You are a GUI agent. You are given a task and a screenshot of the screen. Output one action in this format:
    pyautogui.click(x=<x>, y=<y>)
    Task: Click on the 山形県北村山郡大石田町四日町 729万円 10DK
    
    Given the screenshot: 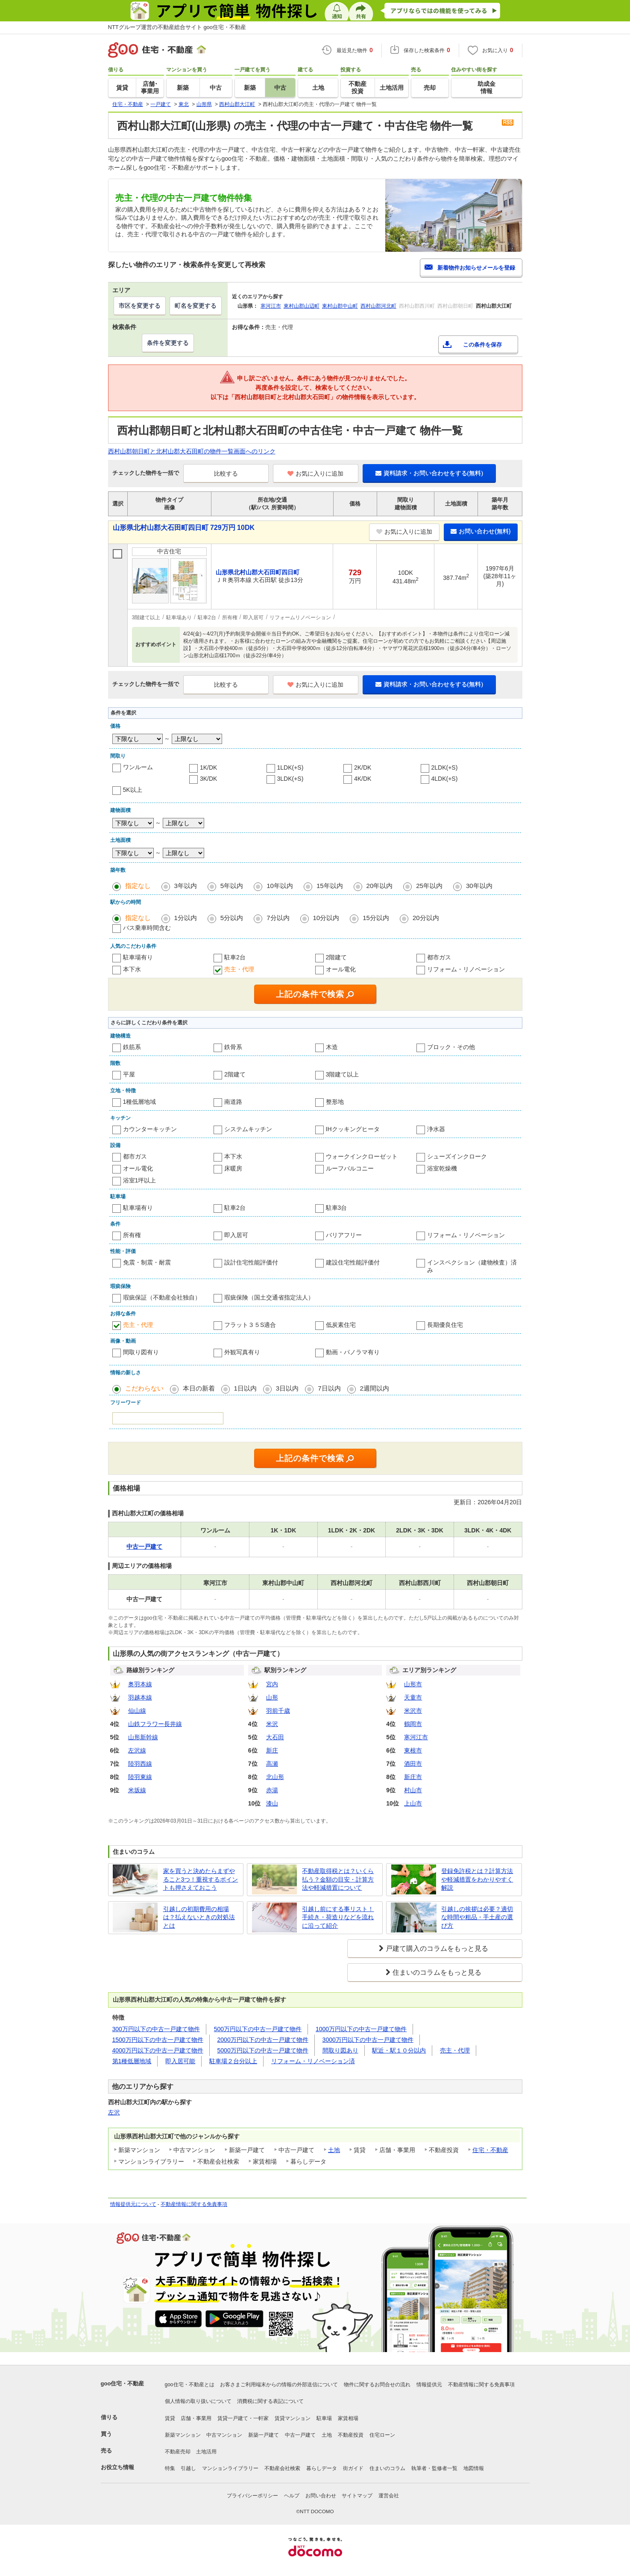 What is the action you would take?
    pyautogui.click(x=184, y=527)
    